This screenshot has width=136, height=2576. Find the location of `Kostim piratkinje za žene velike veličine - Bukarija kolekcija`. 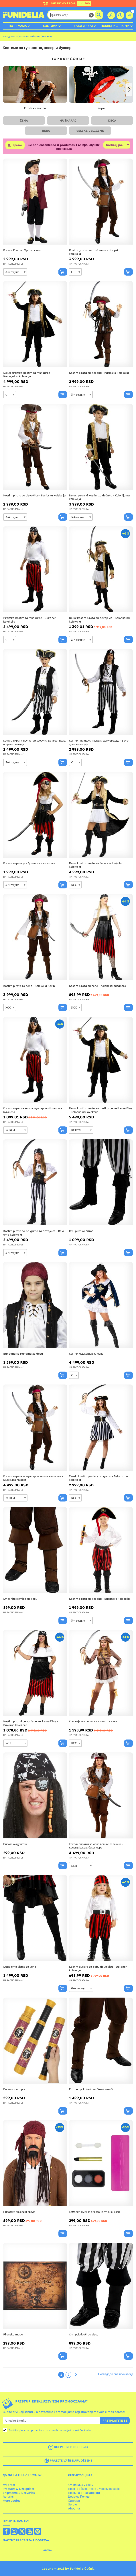

Kostim piratkinje za žene velike veličine - Bukarija kolekcija is located at coordinates (30, 1723).